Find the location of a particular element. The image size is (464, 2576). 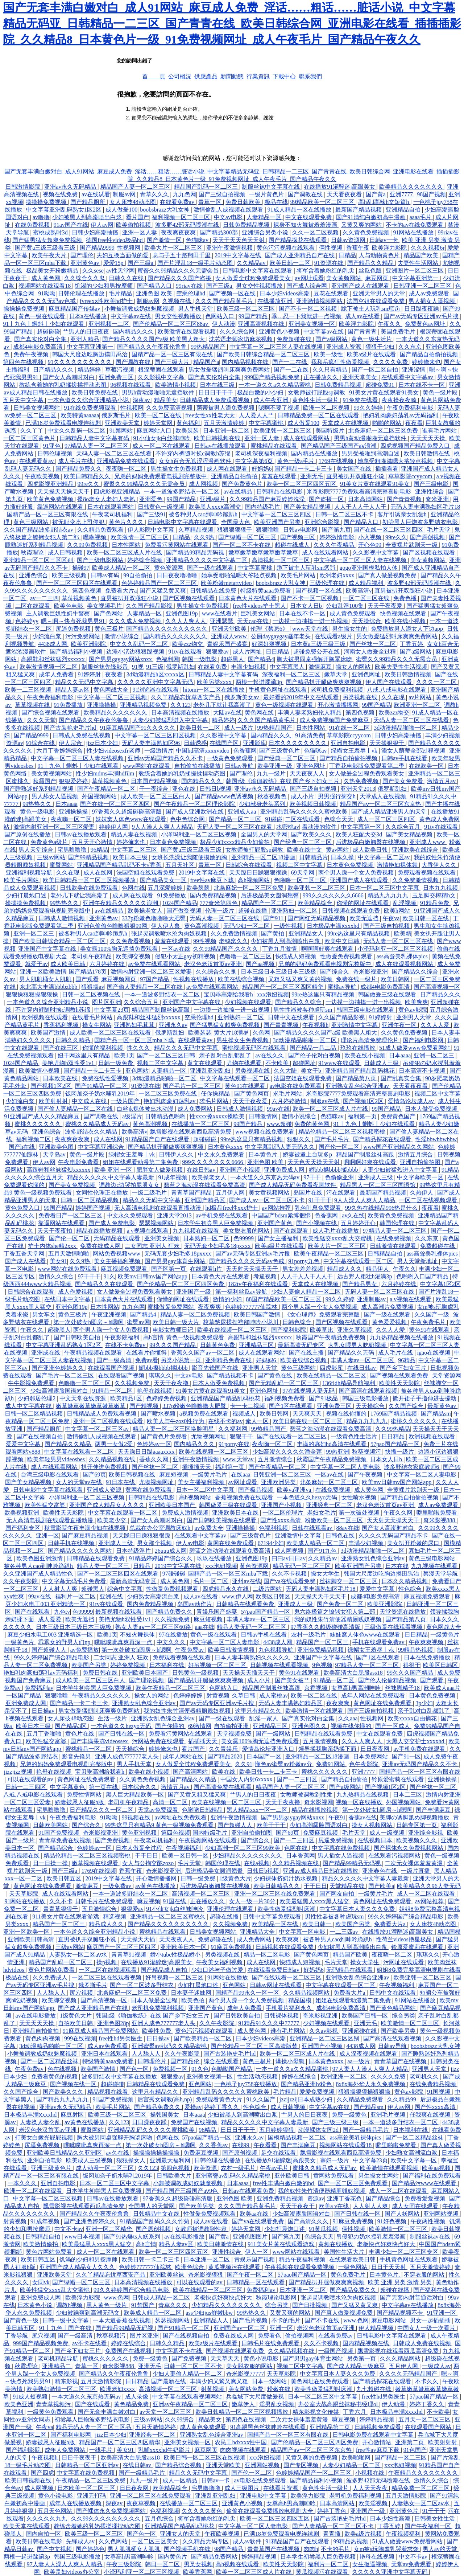

国产精品综合 is located at coordinates (56, 1848).